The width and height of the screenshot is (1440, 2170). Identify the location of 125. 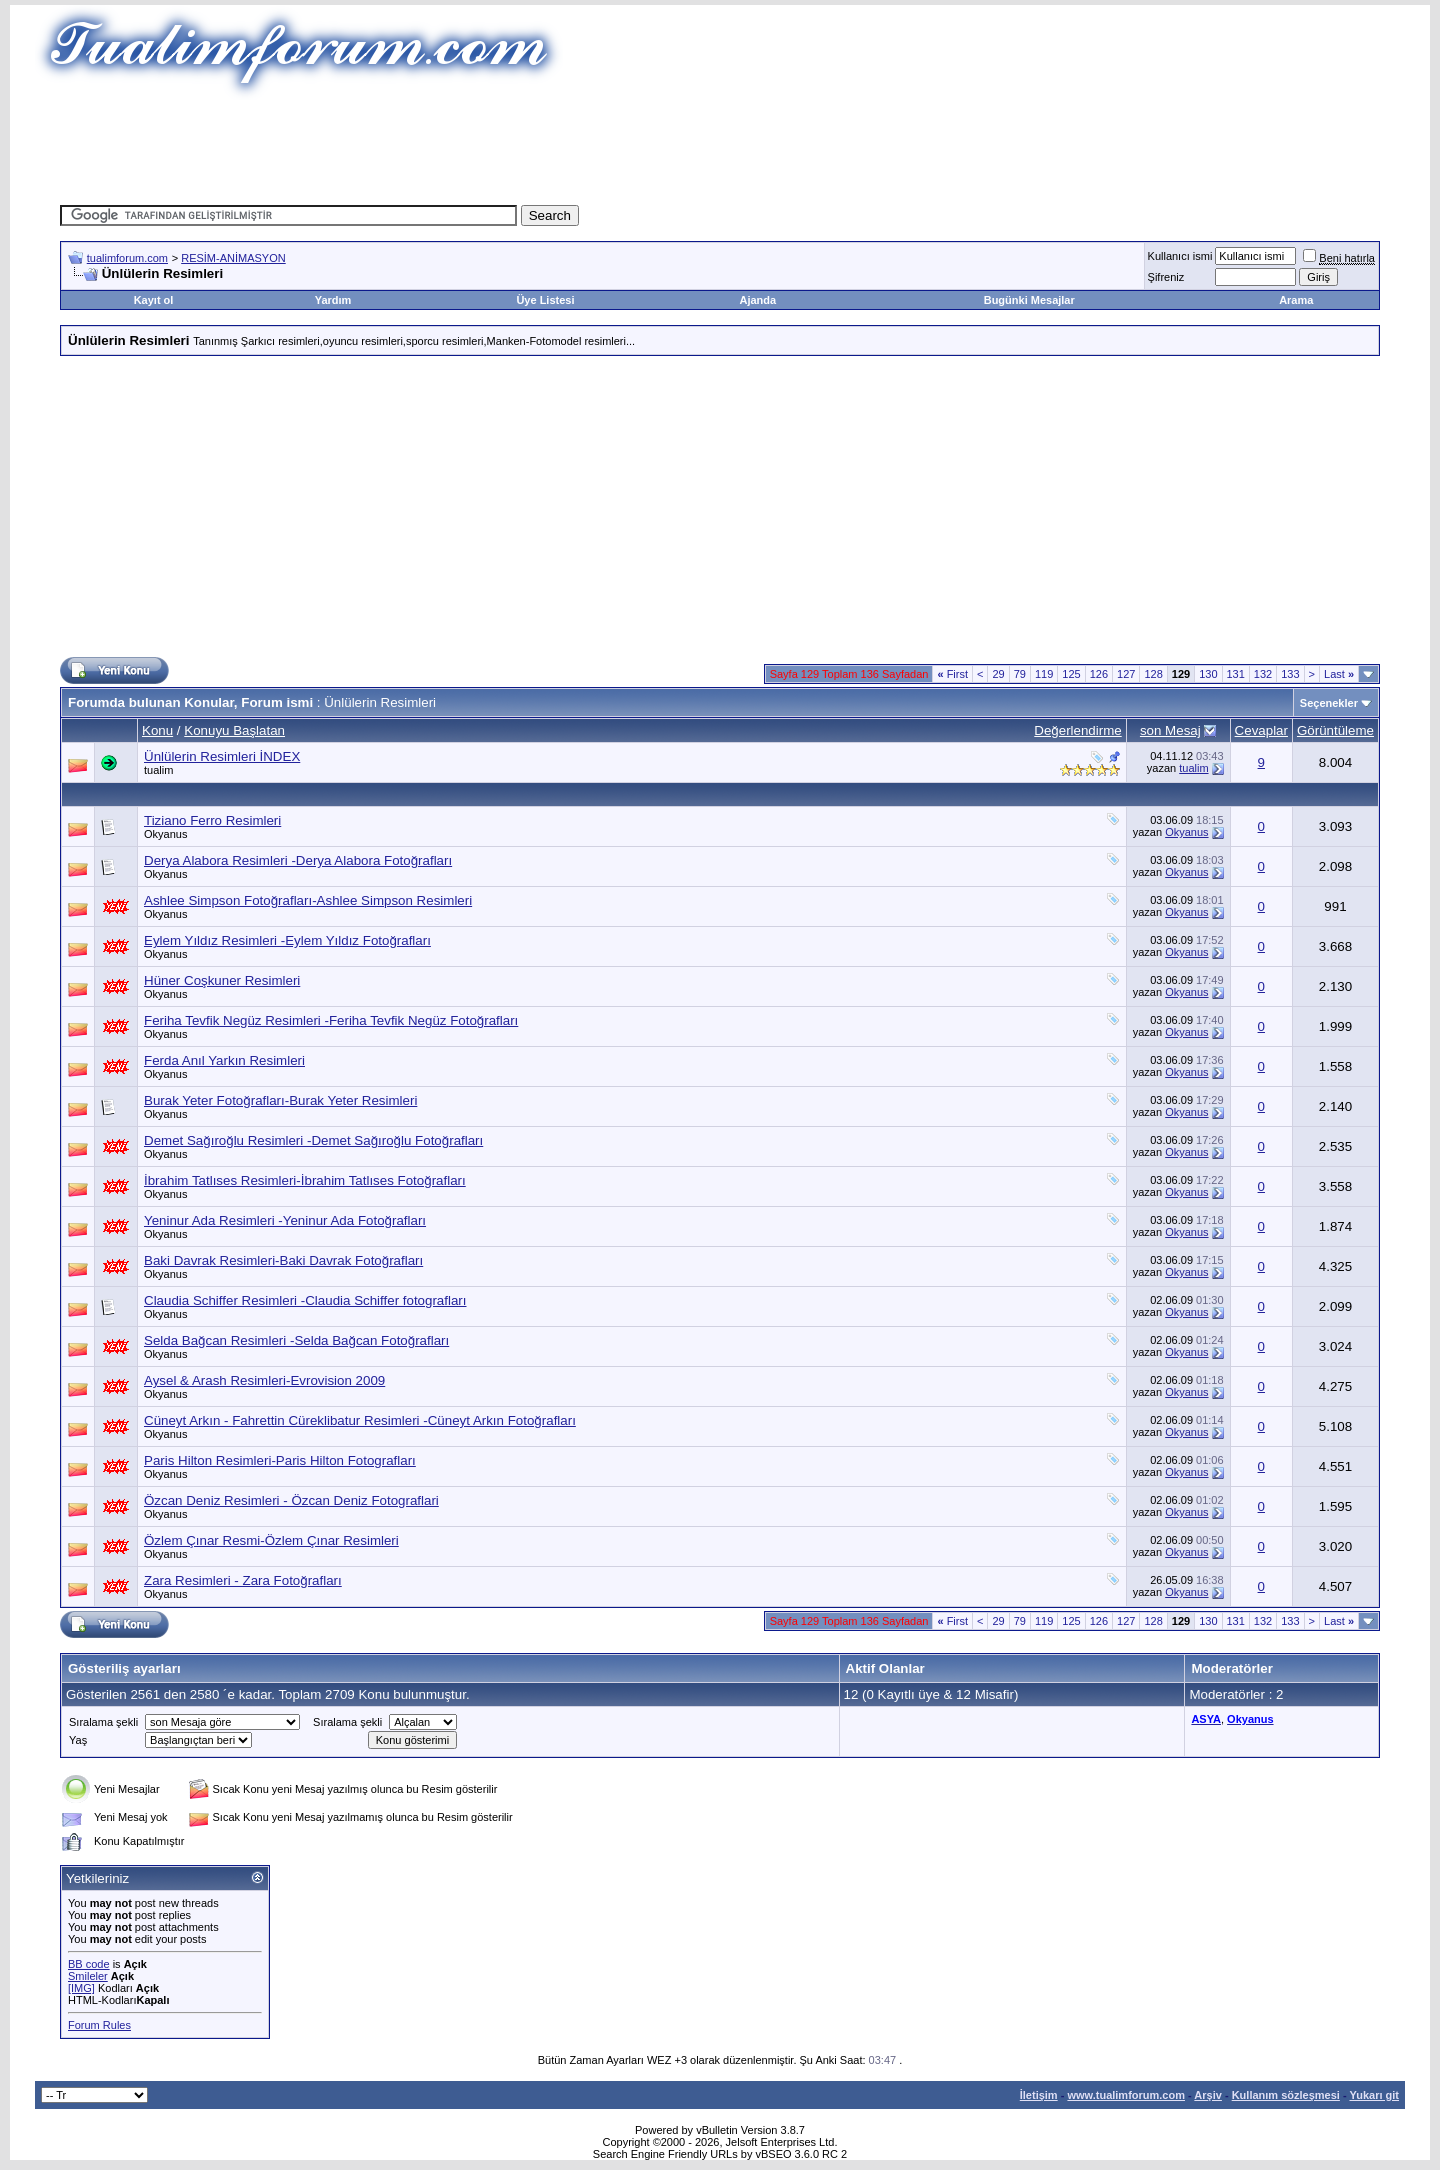
(1071, 674).